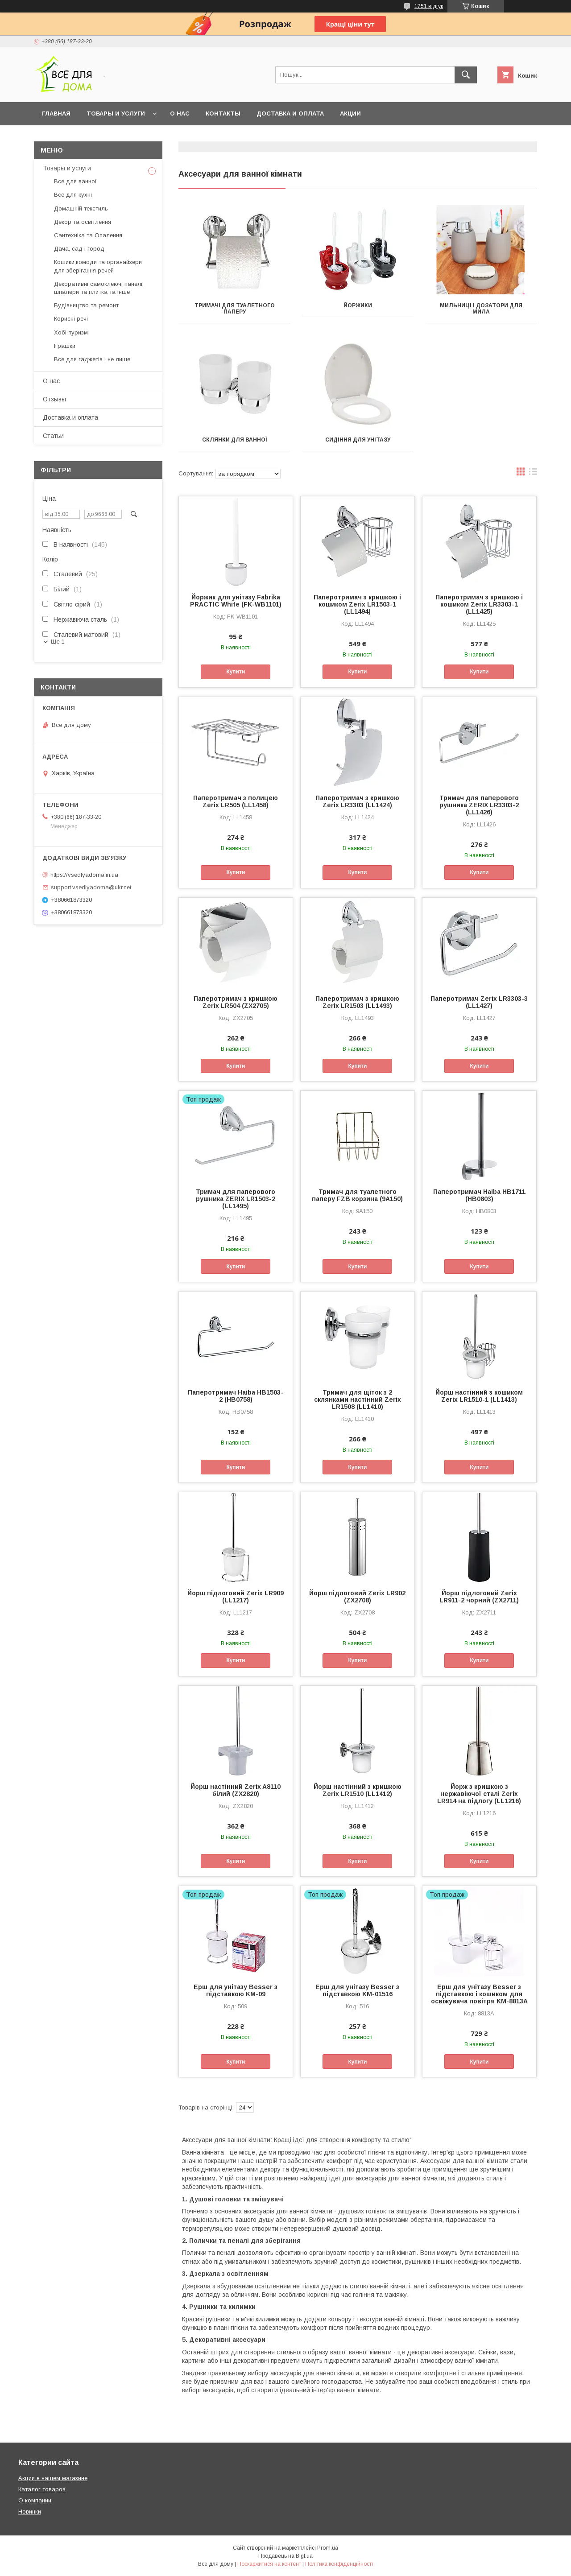  What do you see at coordinates (81, 208) in the screenshot?
I see `Домашній текстиль` at bounding box center [81, 208].